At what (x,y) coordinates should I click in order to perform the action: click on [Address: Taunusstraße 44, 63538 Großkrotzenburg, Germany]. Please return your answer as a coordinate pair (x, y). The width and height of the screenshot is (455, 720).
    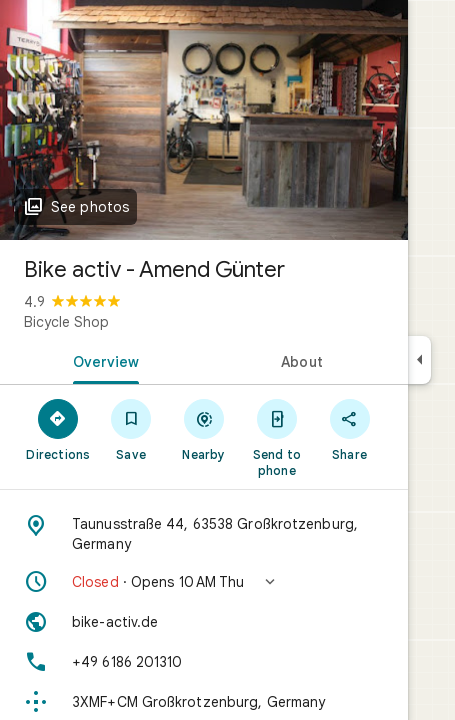
    Looking at the image, I should click on (204, 534).